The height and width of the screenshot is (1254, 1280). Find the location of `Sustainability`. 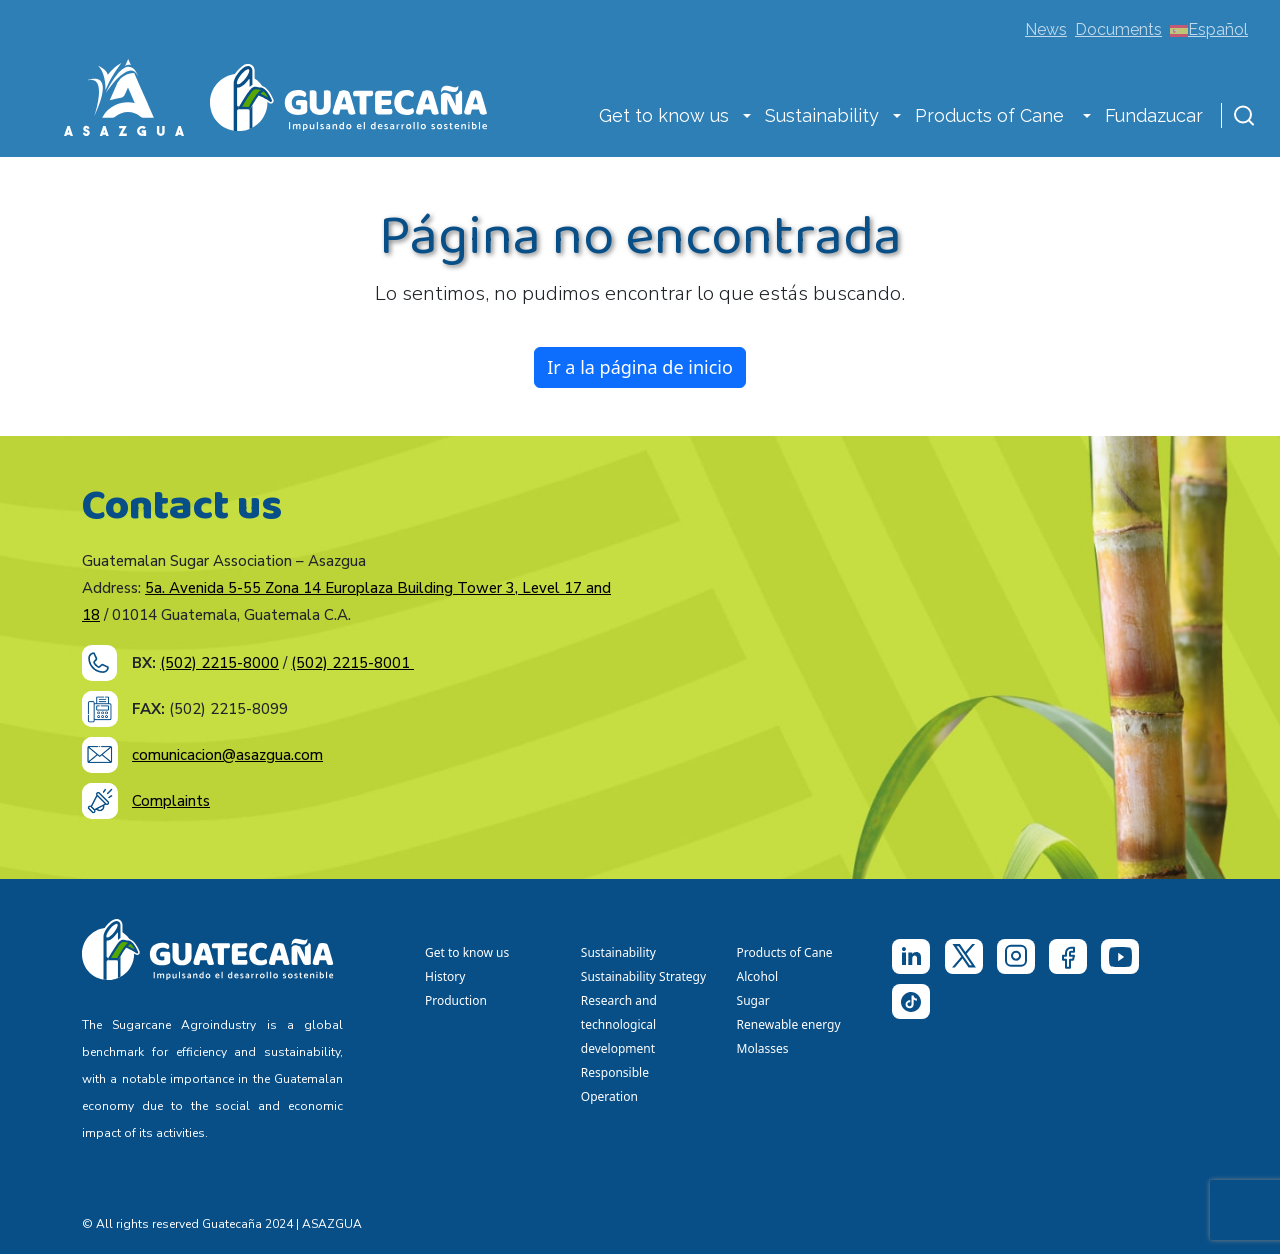

Sustainability is located at coordinates (822, 115).